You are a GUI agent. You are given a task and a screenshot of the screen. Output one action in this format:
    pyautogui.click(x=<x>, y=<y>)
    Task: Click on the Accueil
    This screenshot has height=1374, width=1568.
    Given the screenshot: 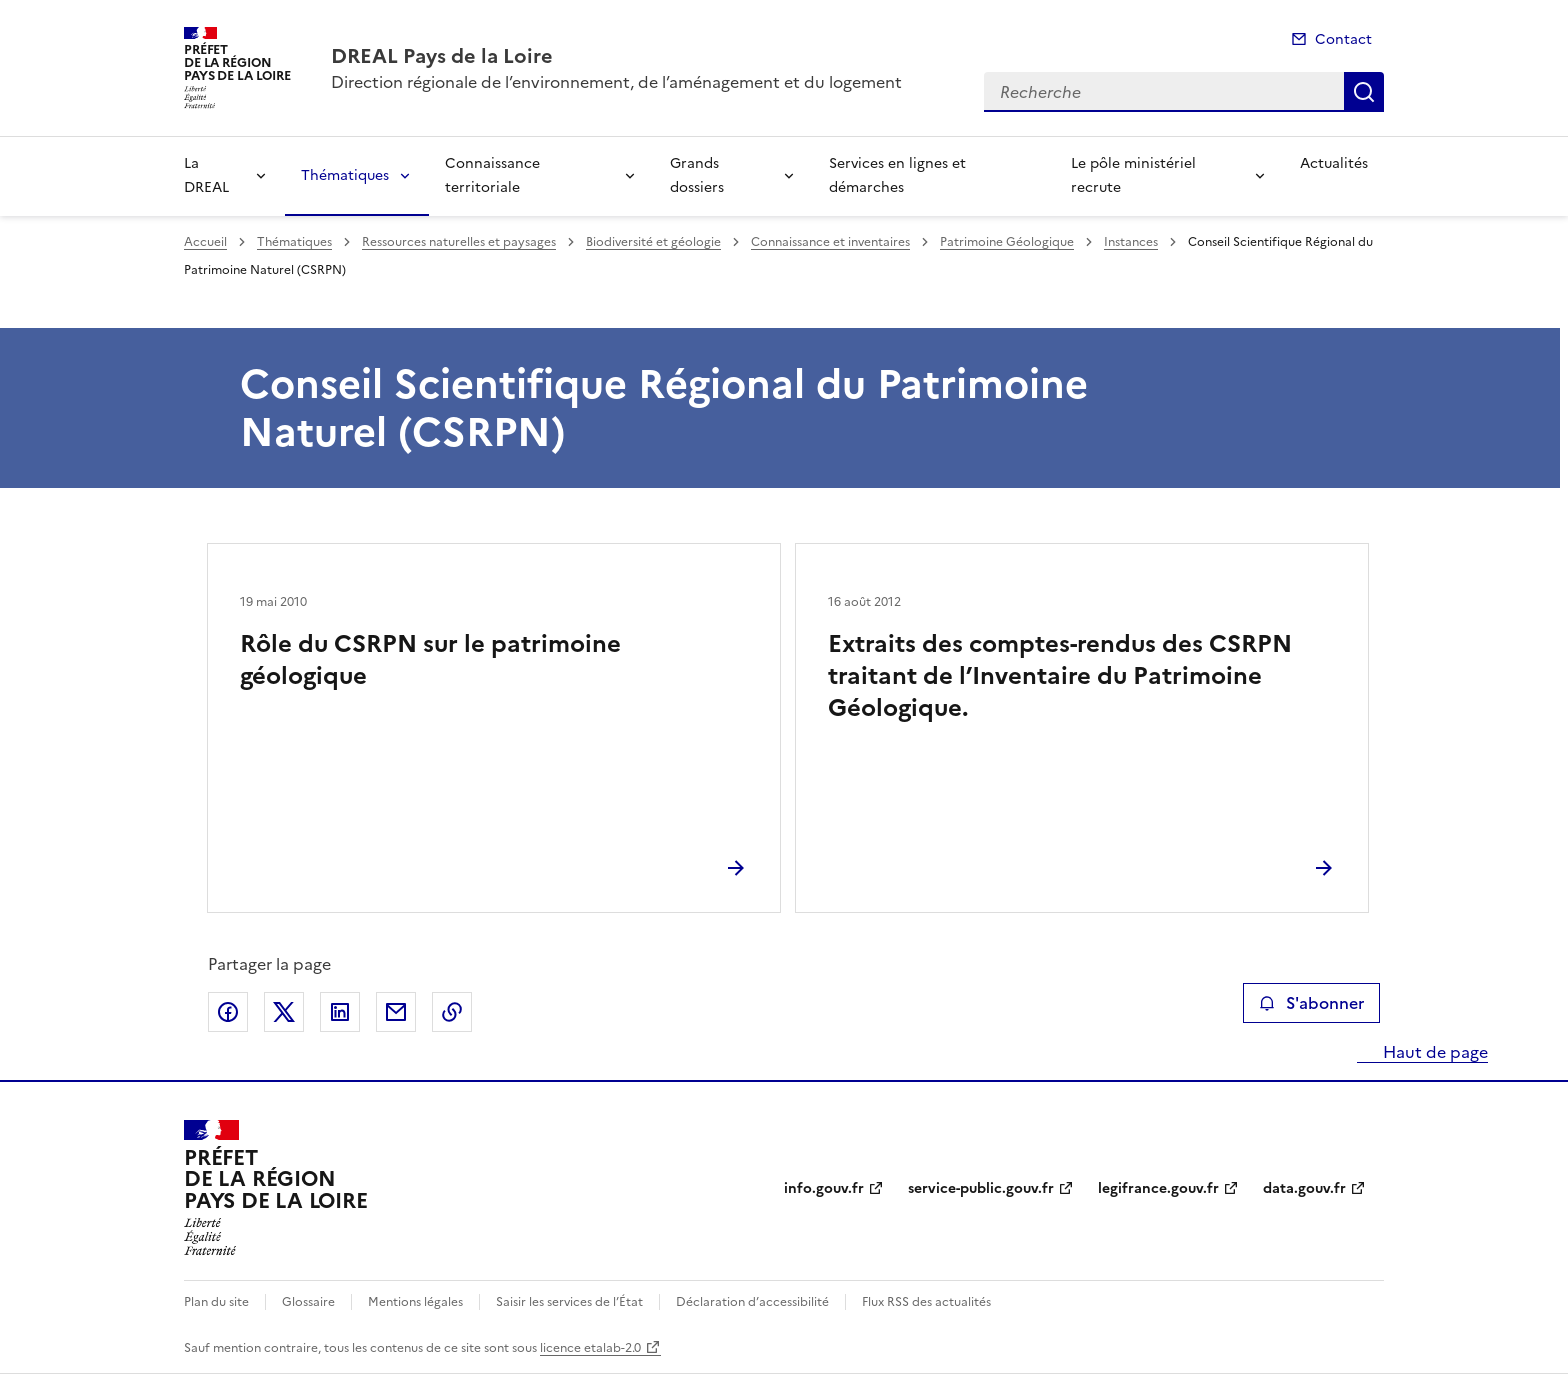 What is the action you would take?
    pyautogui.click(x=205, y=242)
    